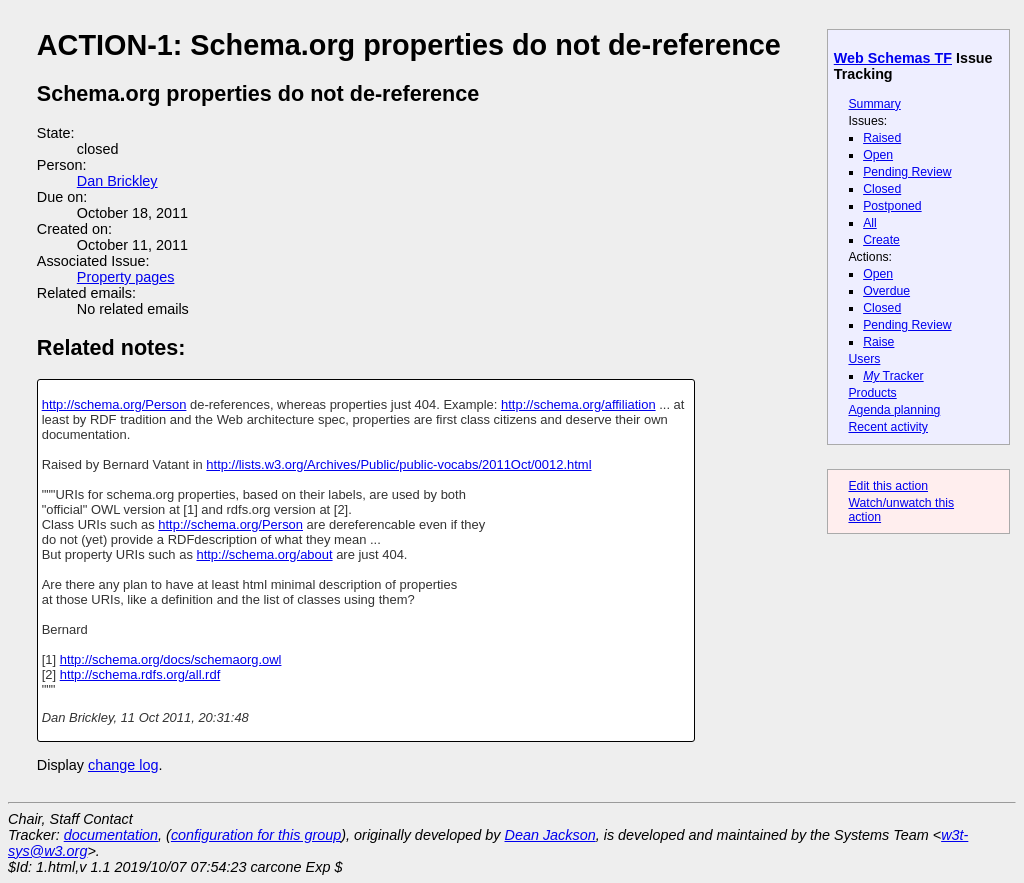  I want to click on Postponed, so click(892, 206).